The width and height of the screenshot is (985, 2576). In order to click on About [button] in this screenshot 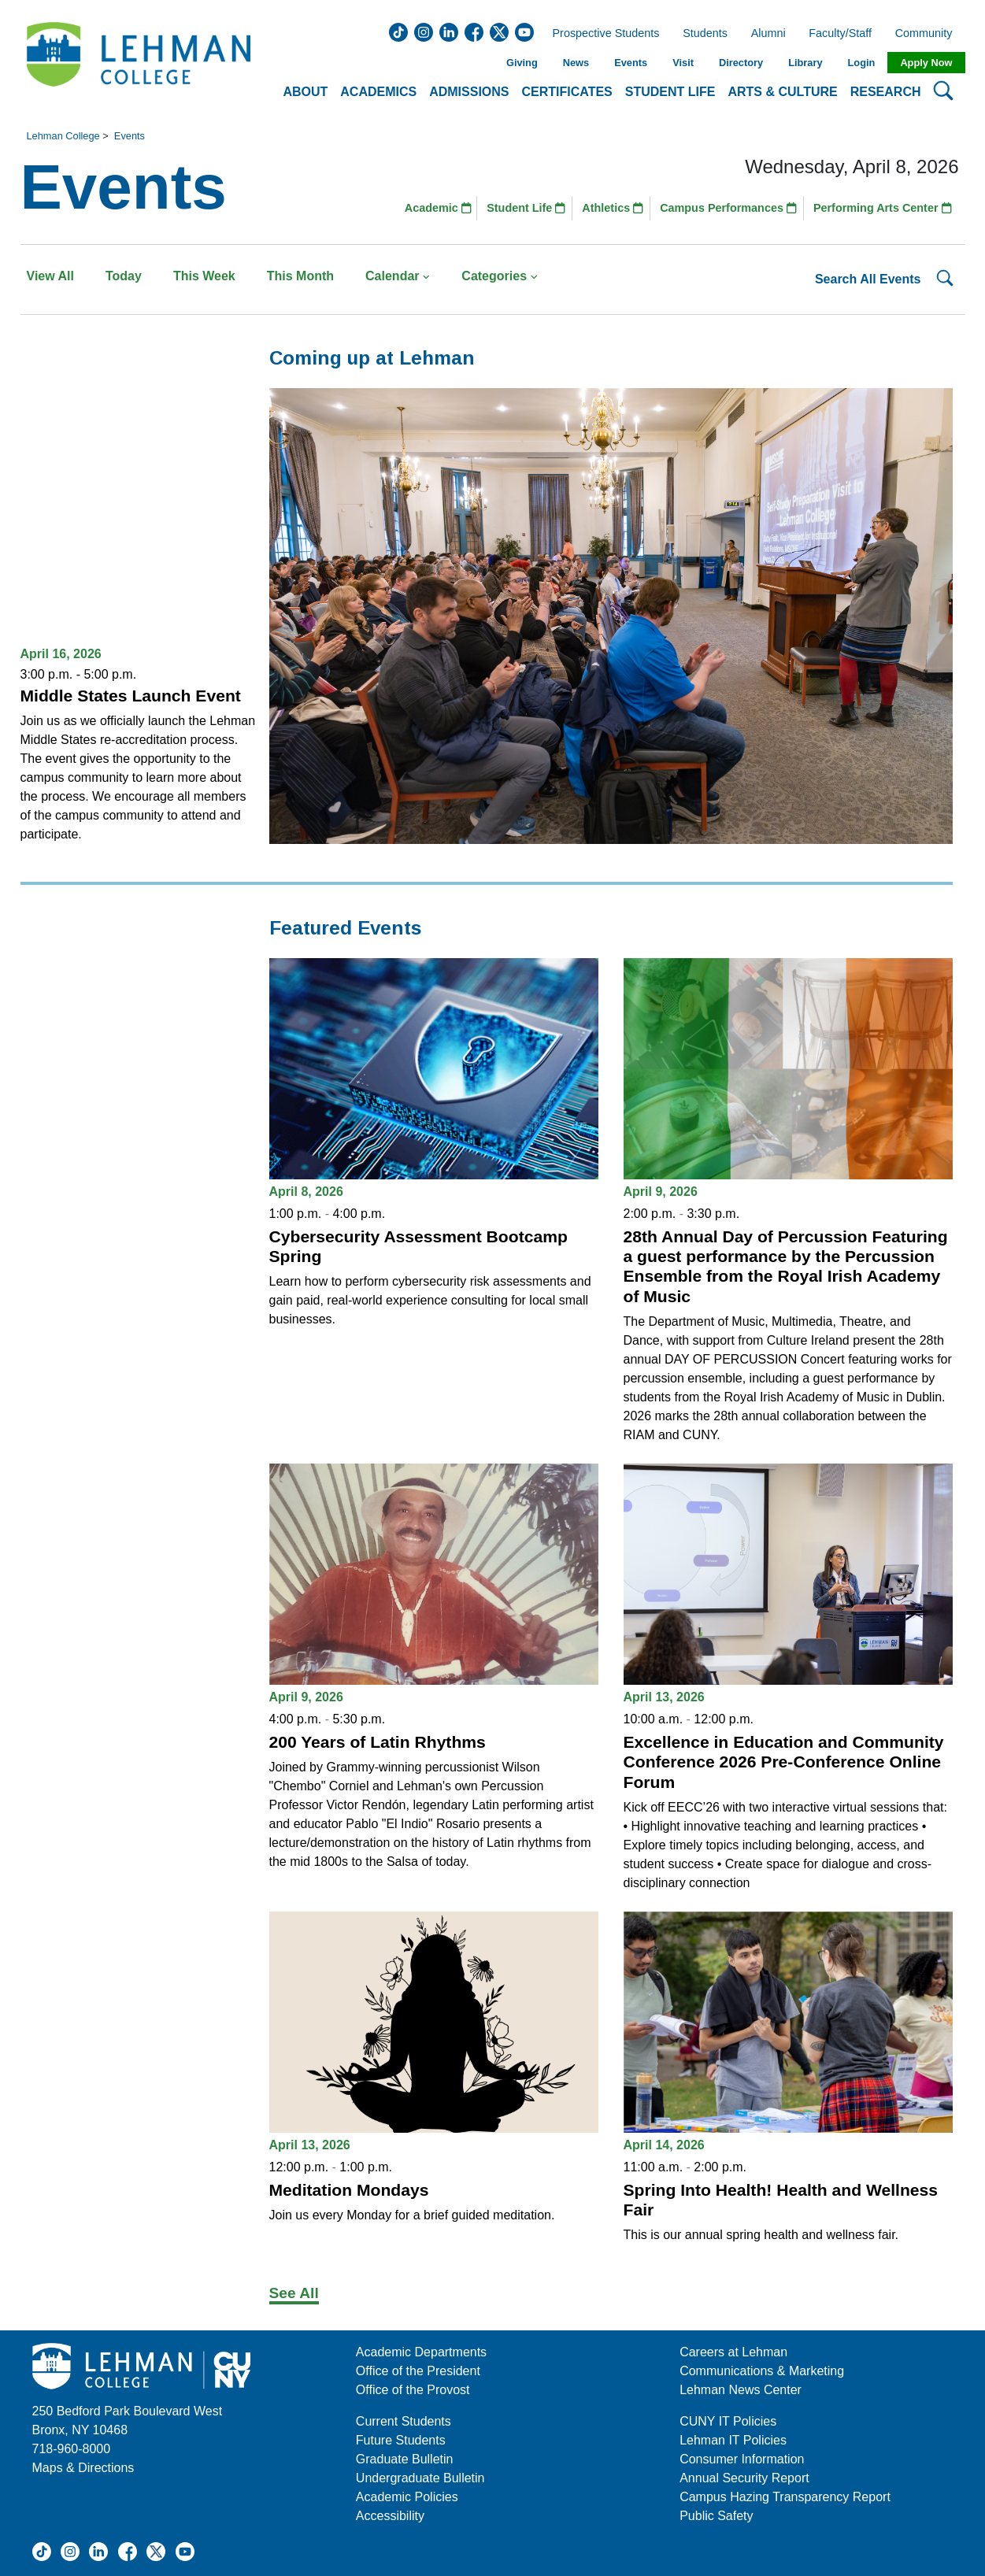, I will do `click(305, 91)`.